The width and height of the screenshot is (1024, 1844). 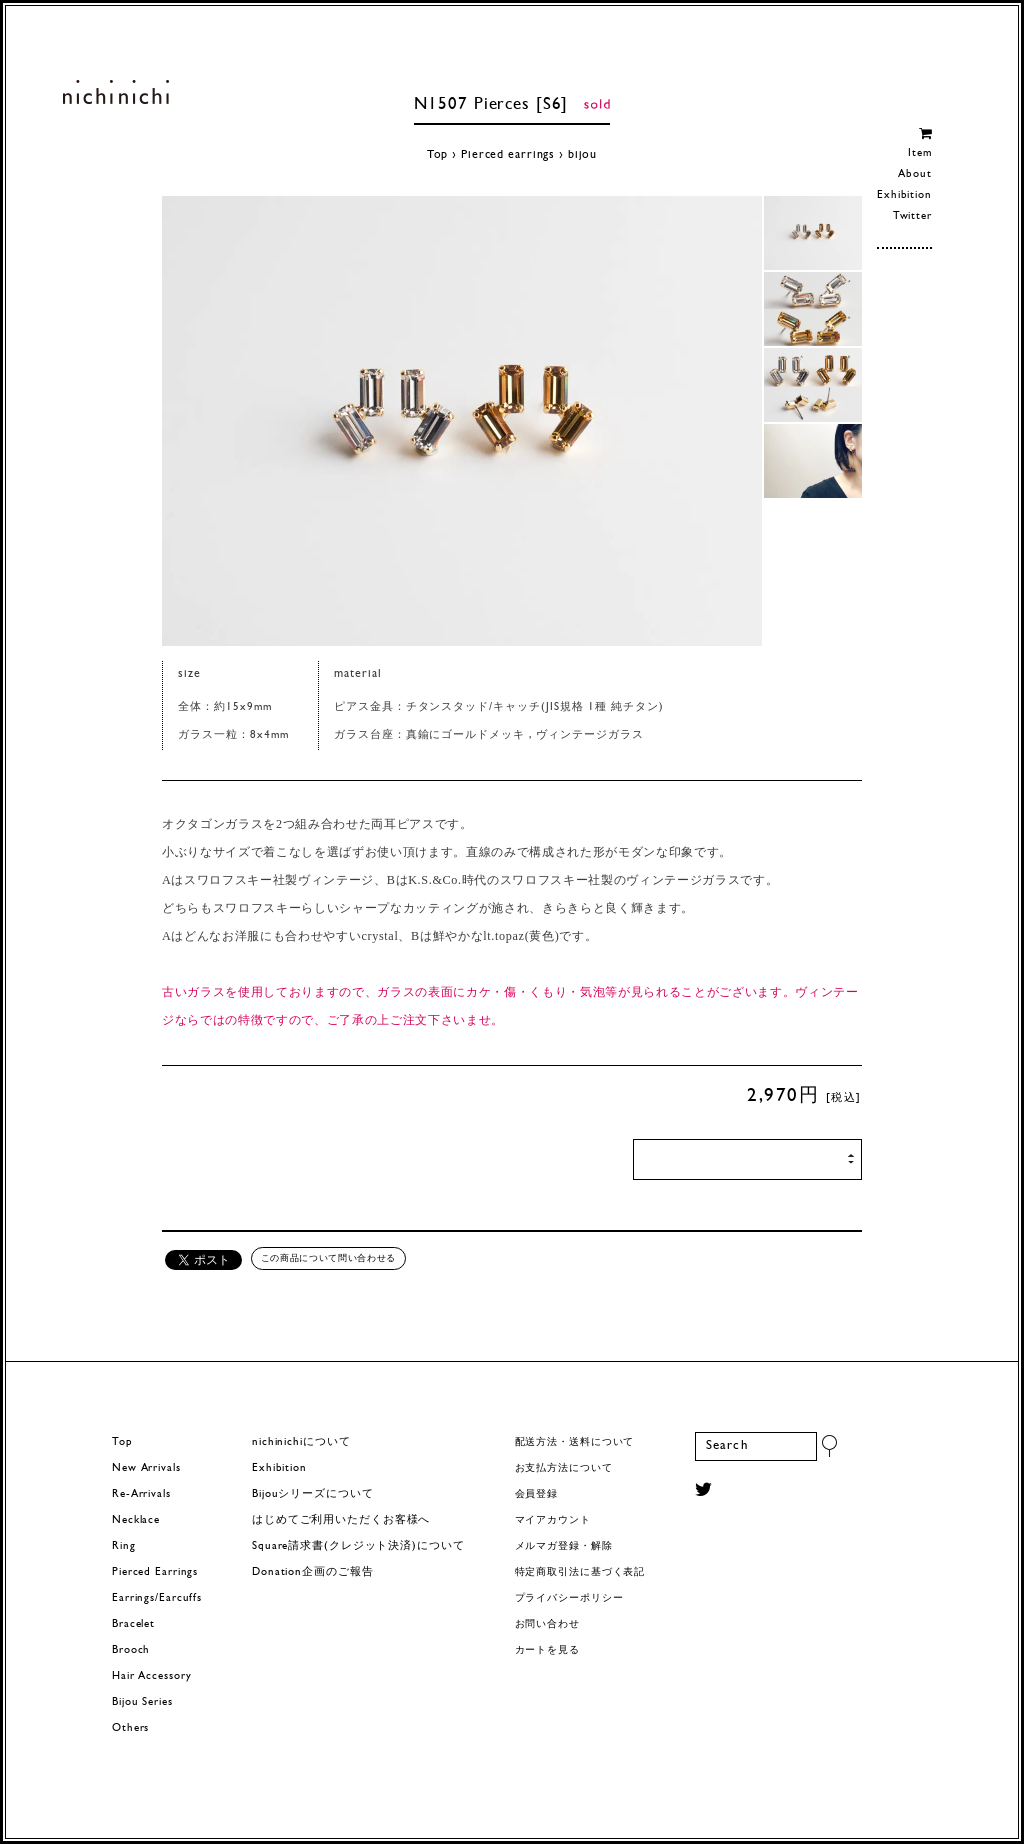 What do you see at coordinates (155, 1572) in the screenshot?
I see `Pierced Earrings` at bounding box center [155, 1572].